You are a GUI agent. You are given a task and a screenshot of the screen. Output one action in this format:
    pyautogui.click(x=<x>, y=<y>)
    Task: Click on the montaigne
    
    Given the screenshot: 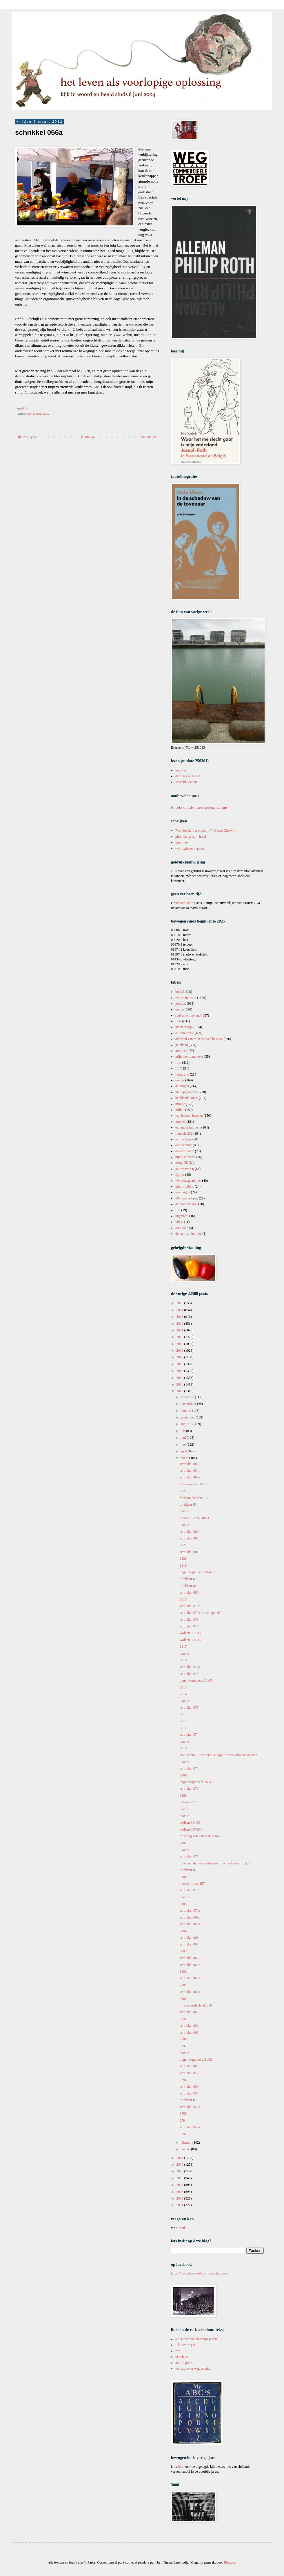 What is the action you would take?
    pyautogui.click(x=182, y=1192)
    